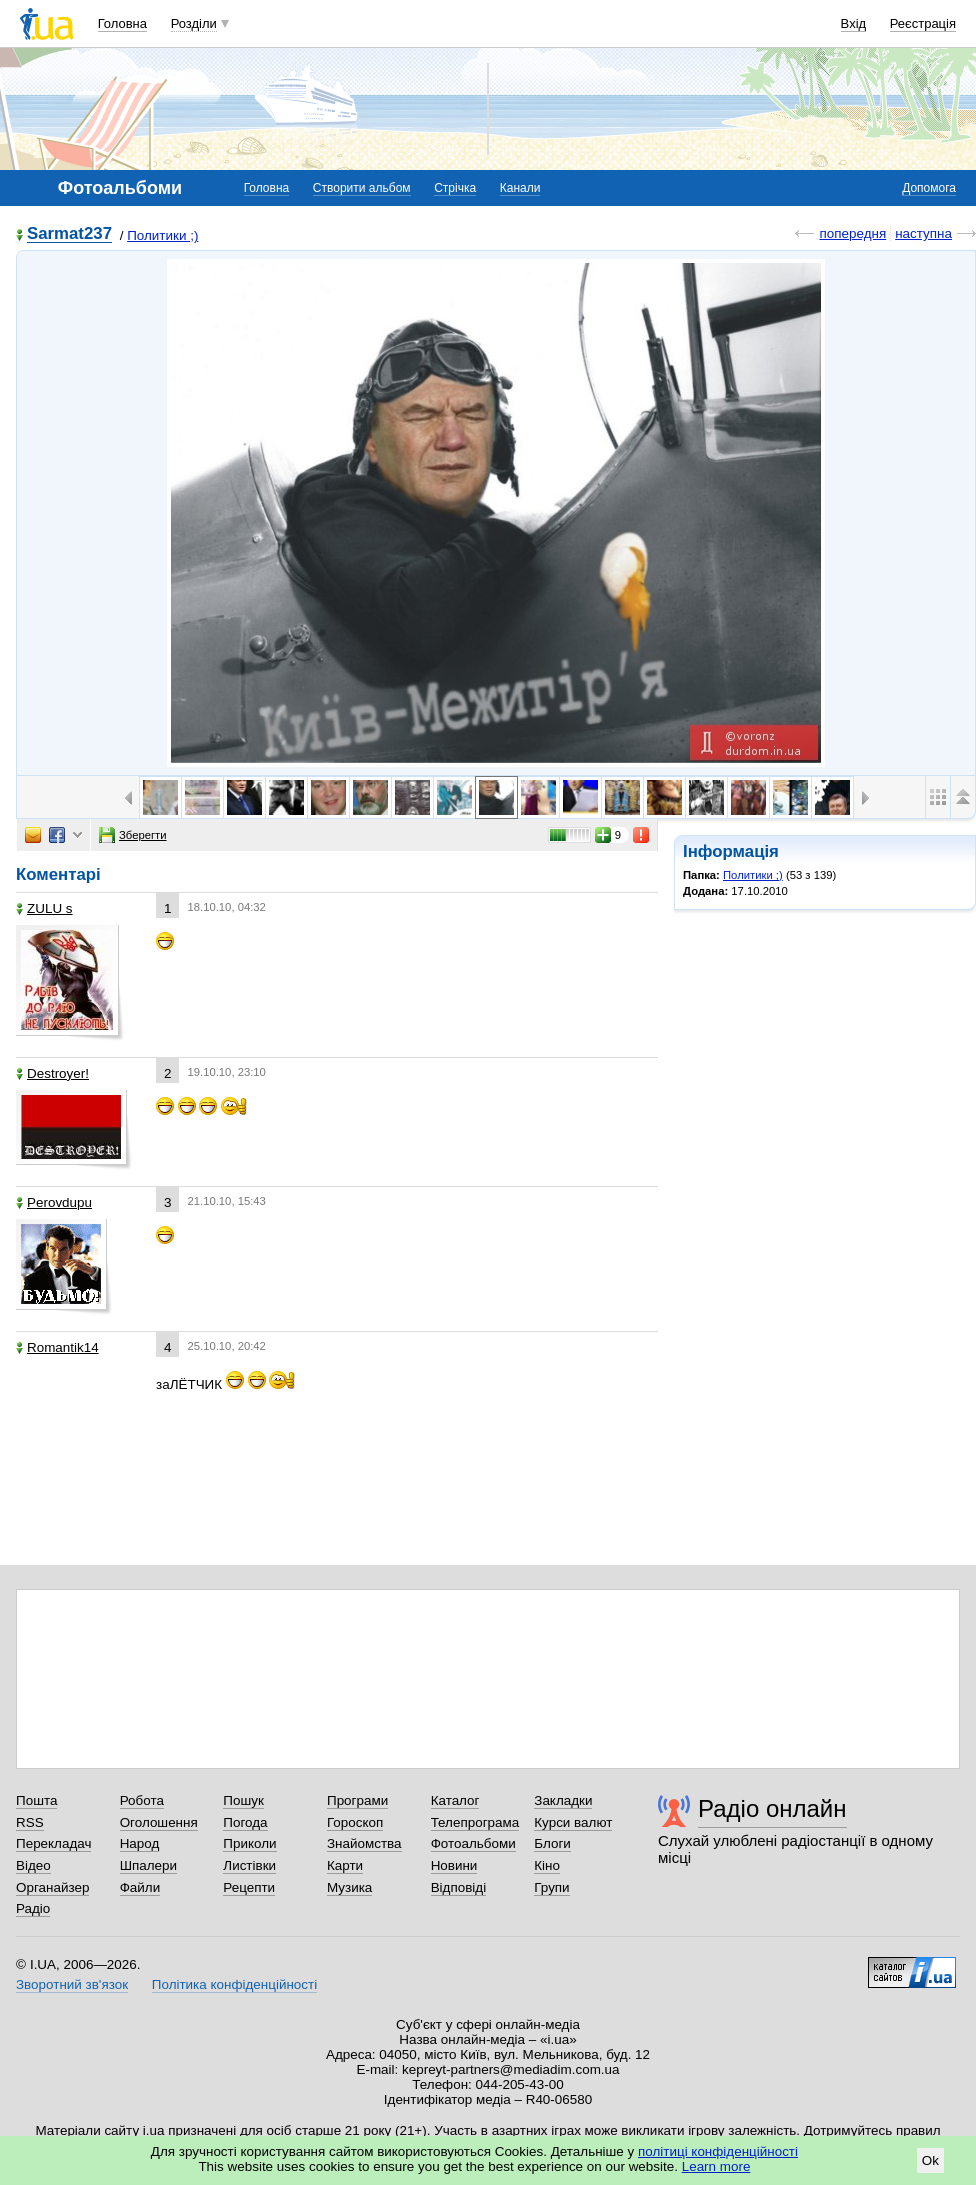  What do you see at coordinates (345, 1865) in the screenshot?
I see `Карти` at bounding box center [345, 1865].